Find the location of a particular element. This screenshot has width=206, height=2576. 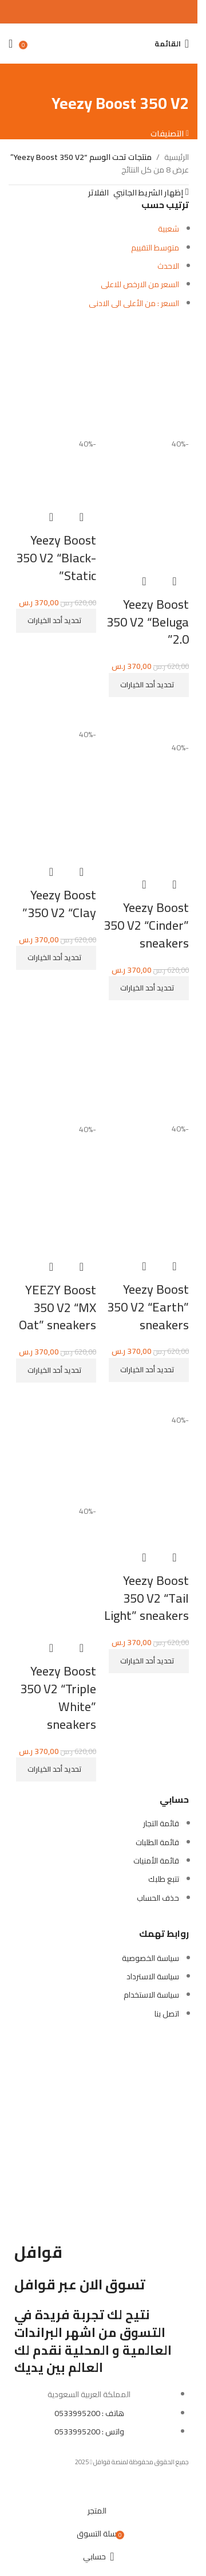

[تحديد الخيارات لـ "Yeezy Boost 350 V2 "Clay""] is located at coordinates (56, 958).